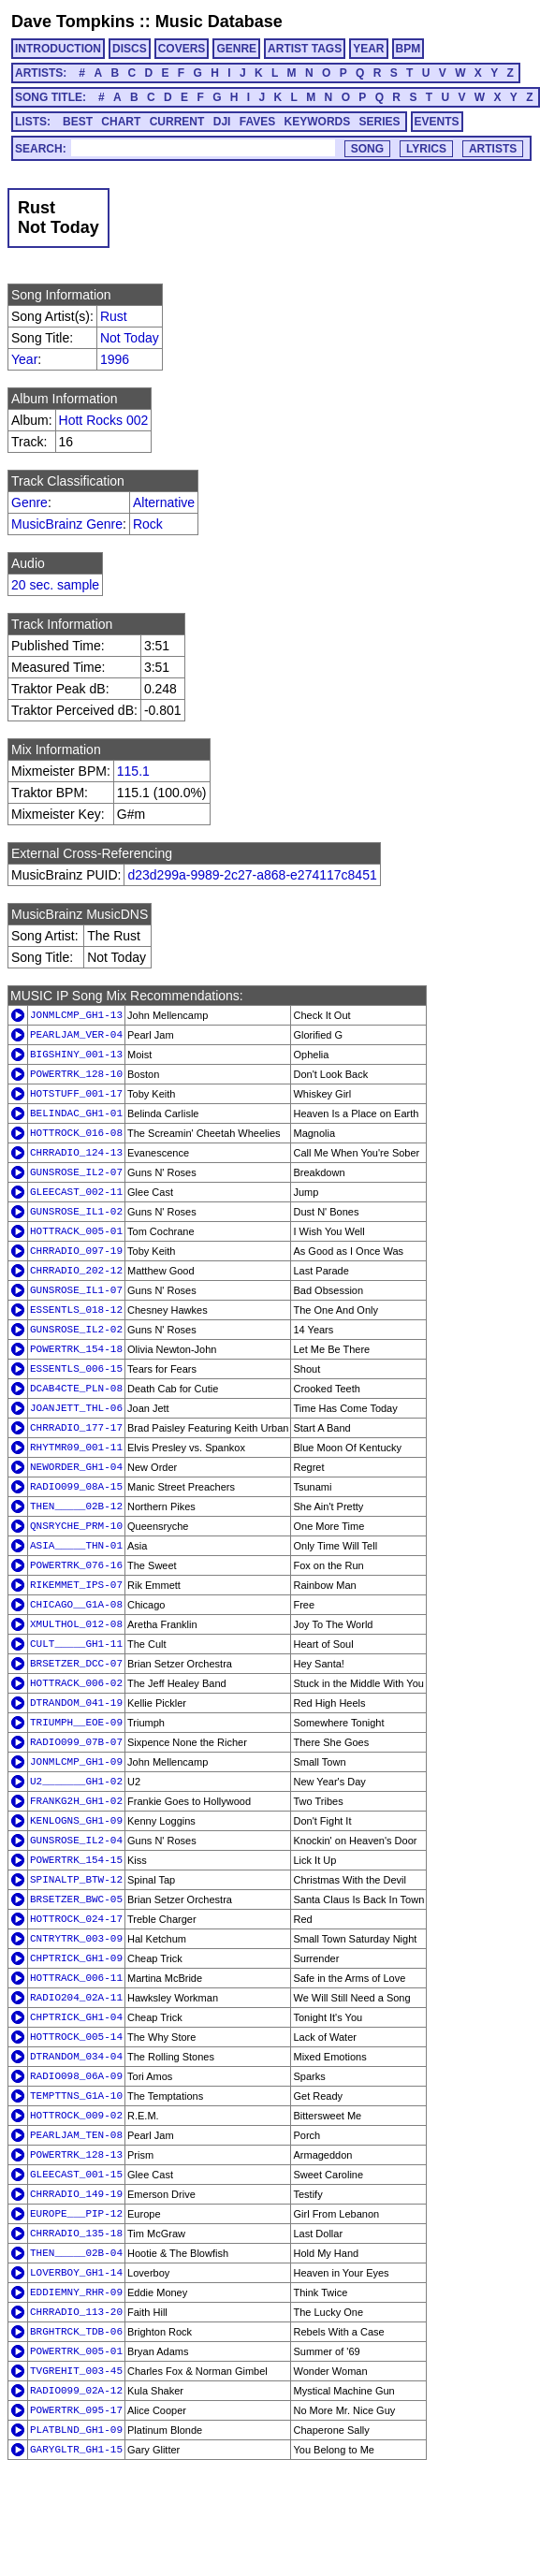 This screenshot has width=540, height=2576. What do you see at coordinates (177, 121) in the screenshot?
I see `CURRENT` at bounding box center [177, 121].